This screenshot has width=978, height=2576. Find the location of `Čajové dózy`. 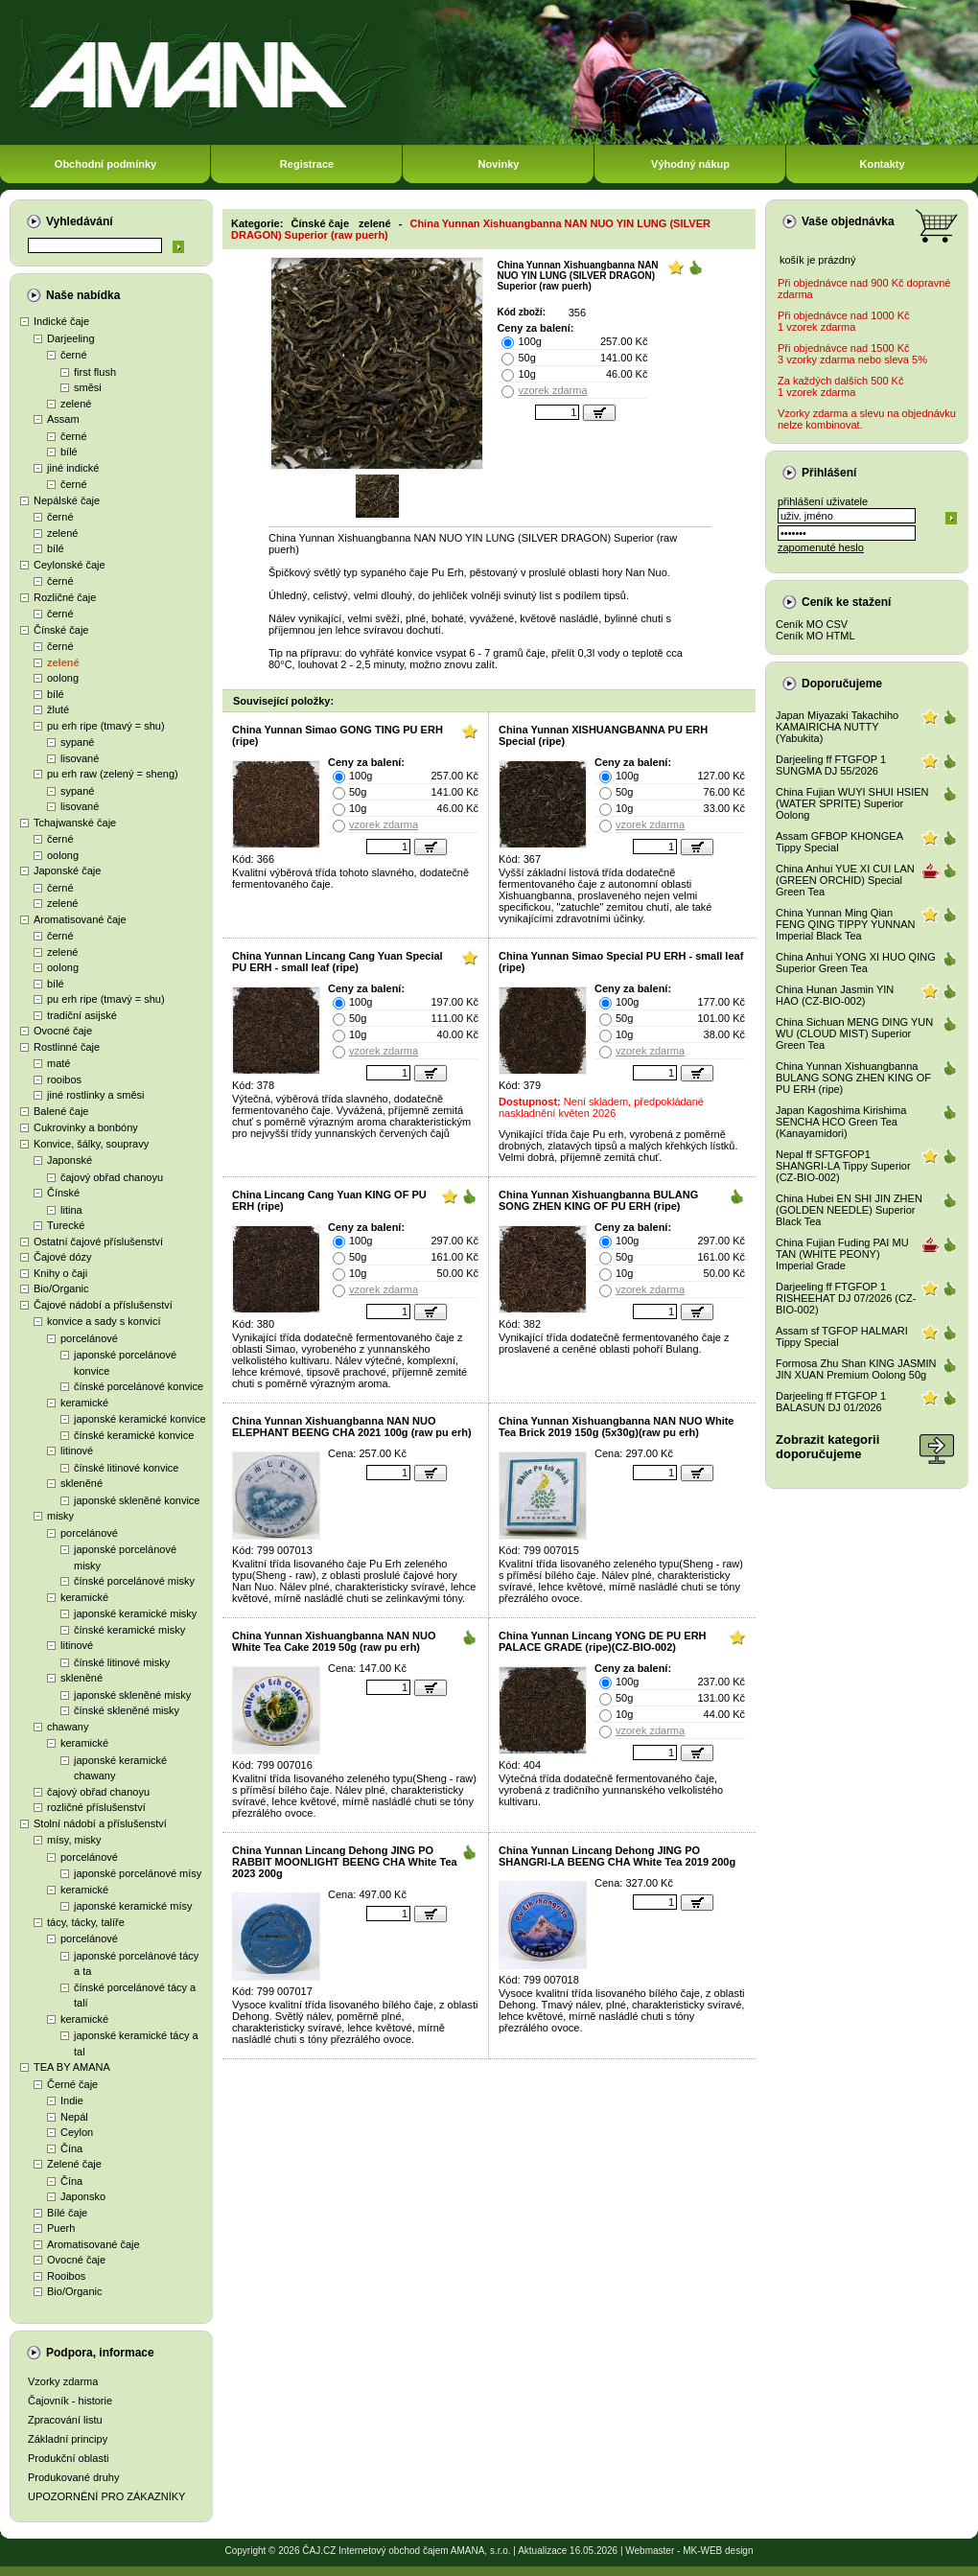

Čajové dózy is located at coordinates (63, 1257).